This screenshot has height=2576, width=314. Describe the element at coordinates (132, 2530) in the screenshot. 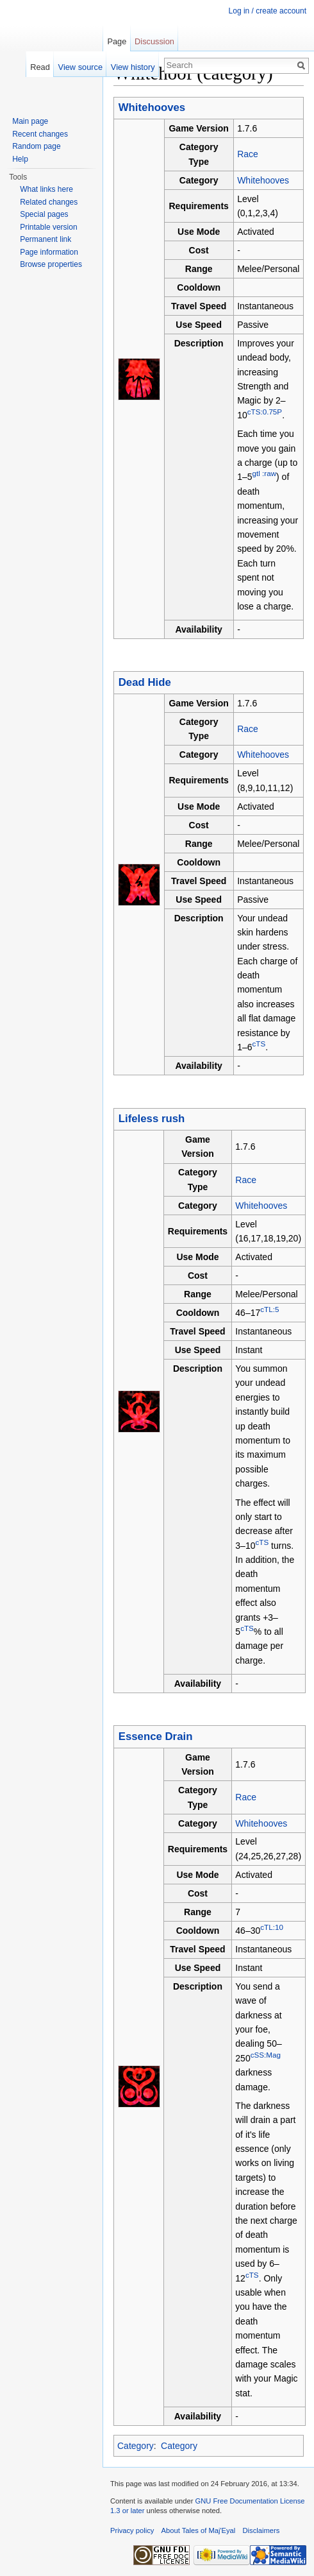

I see `Privacy policy` at that location.